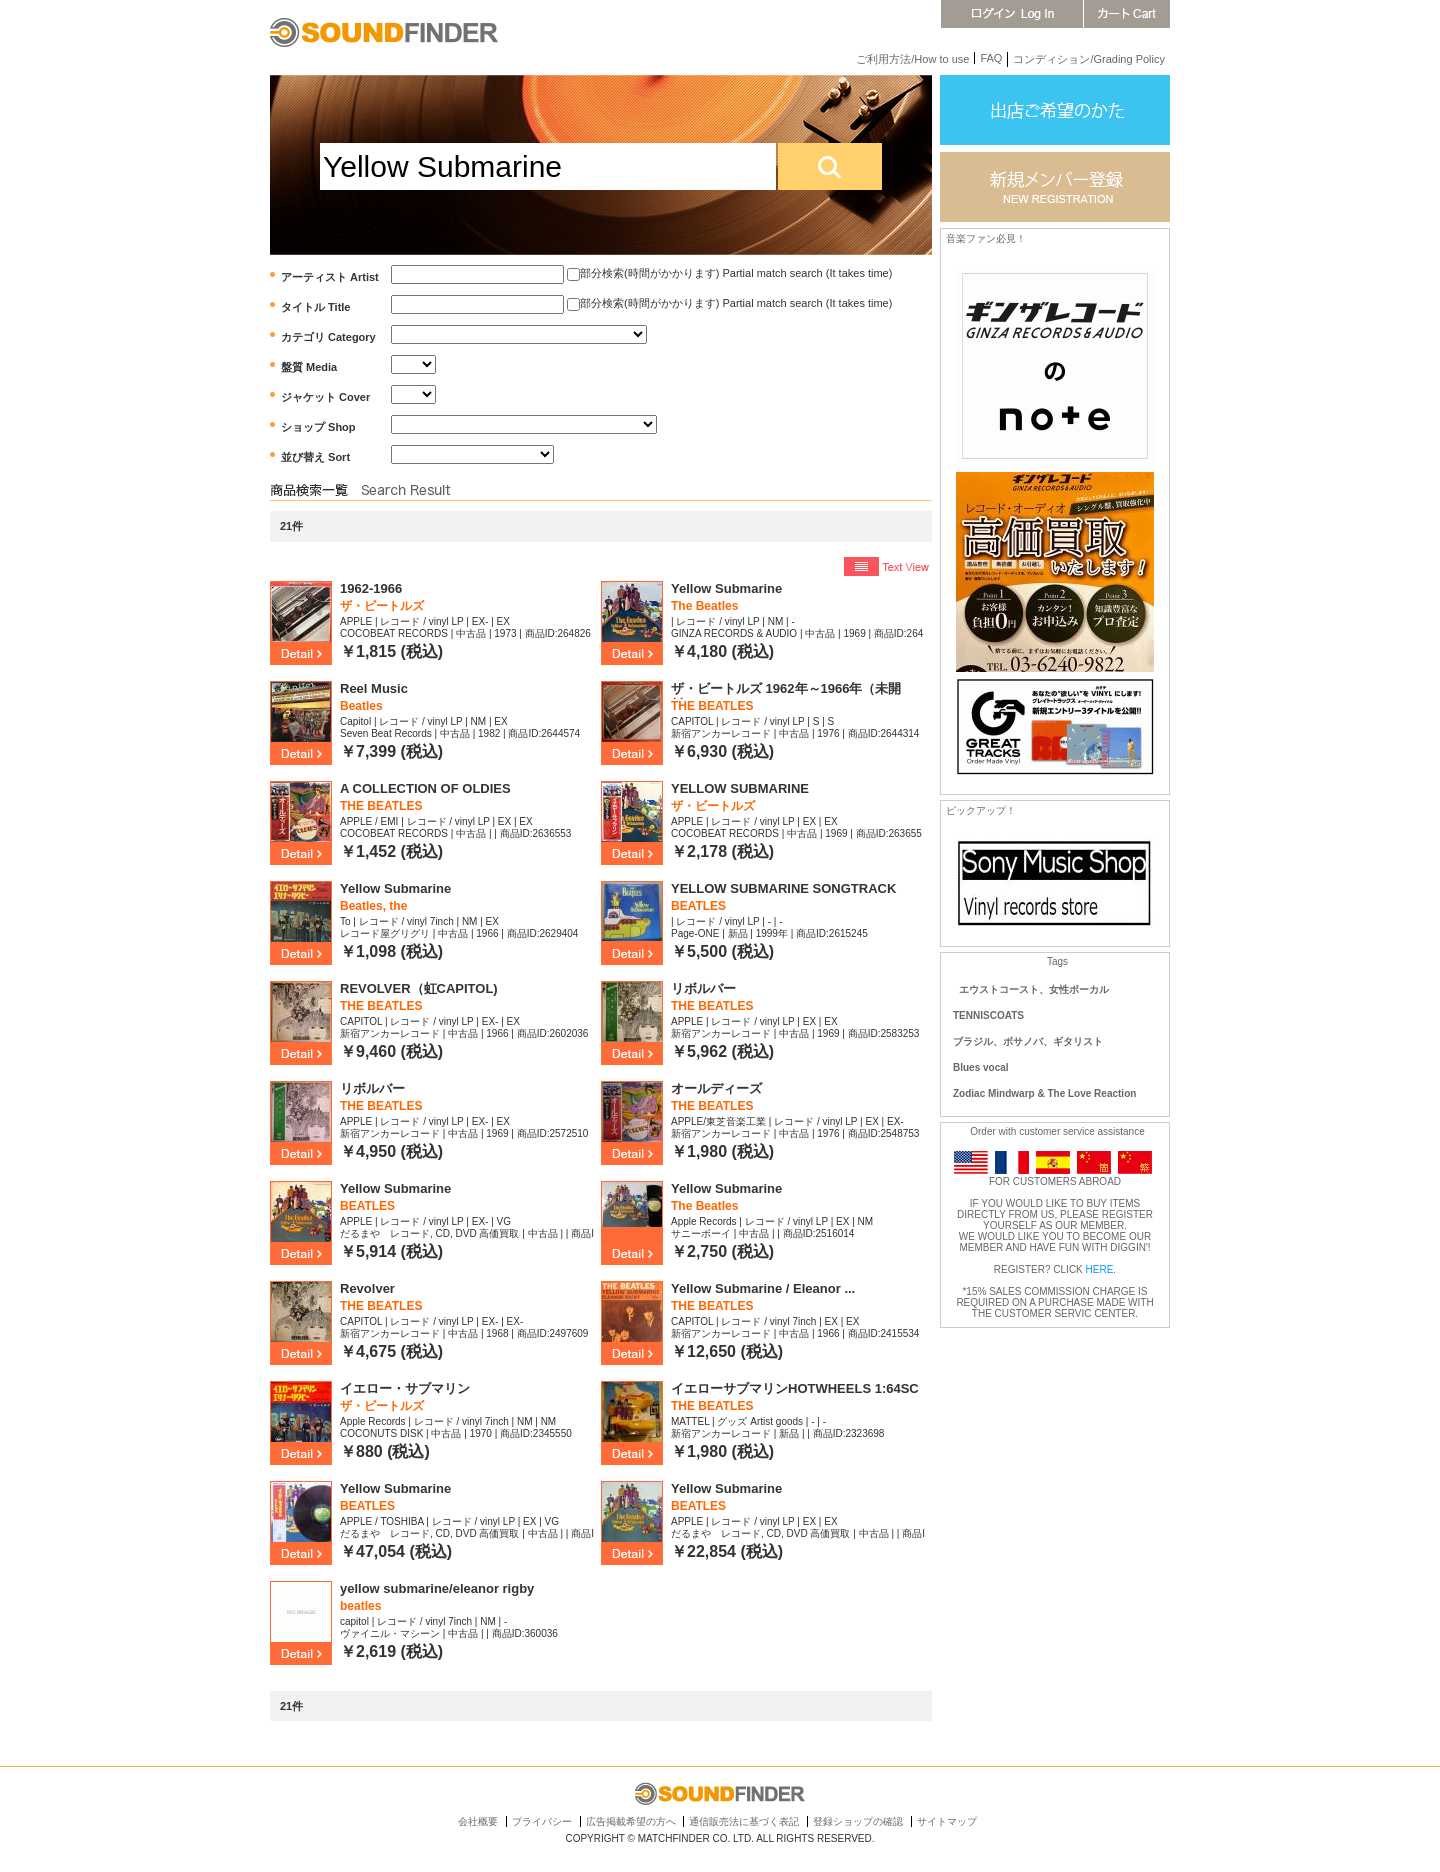 The height and width of the screenshot is (1872, 1440). What do you see at coordinates (542, 1821) in the screenshot?
I see `プライバシー` at bounding box center [542, 1821].